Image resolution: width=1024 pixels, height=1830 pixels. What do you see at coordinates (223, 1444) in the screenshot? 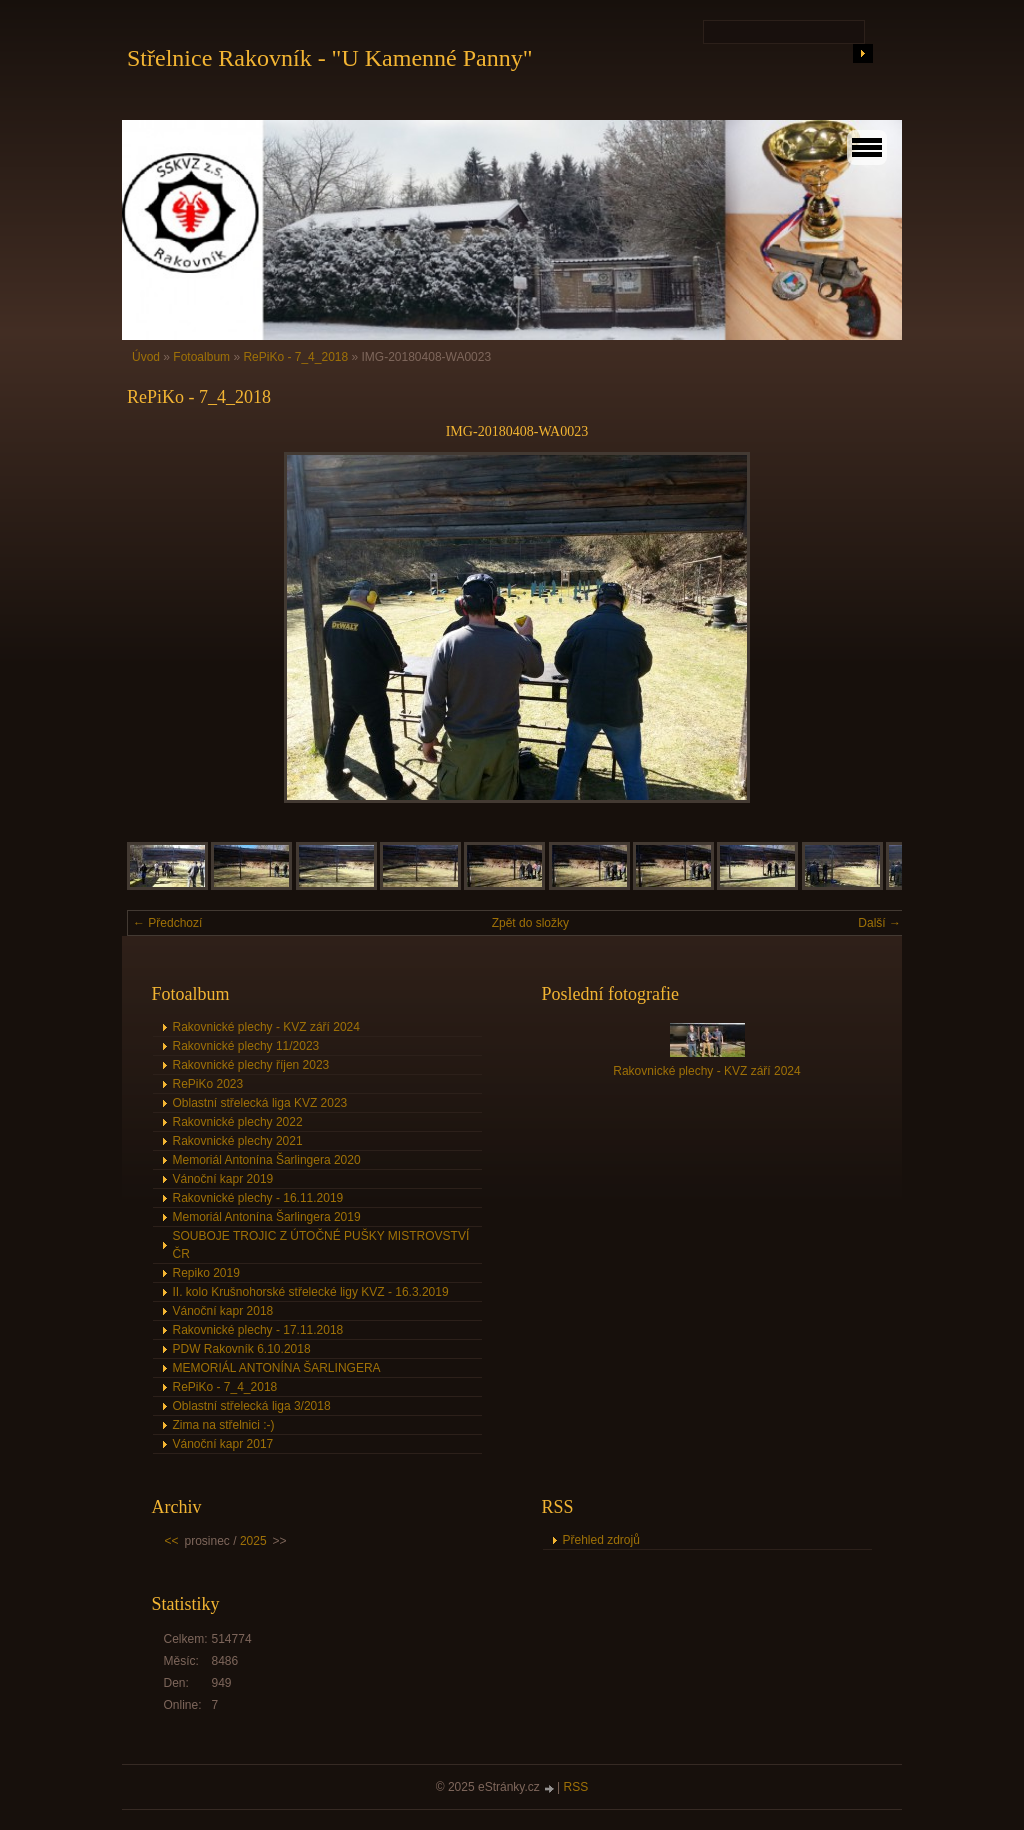
I see `Vánoční kapr 2017` at bounding box center [223, 1444].